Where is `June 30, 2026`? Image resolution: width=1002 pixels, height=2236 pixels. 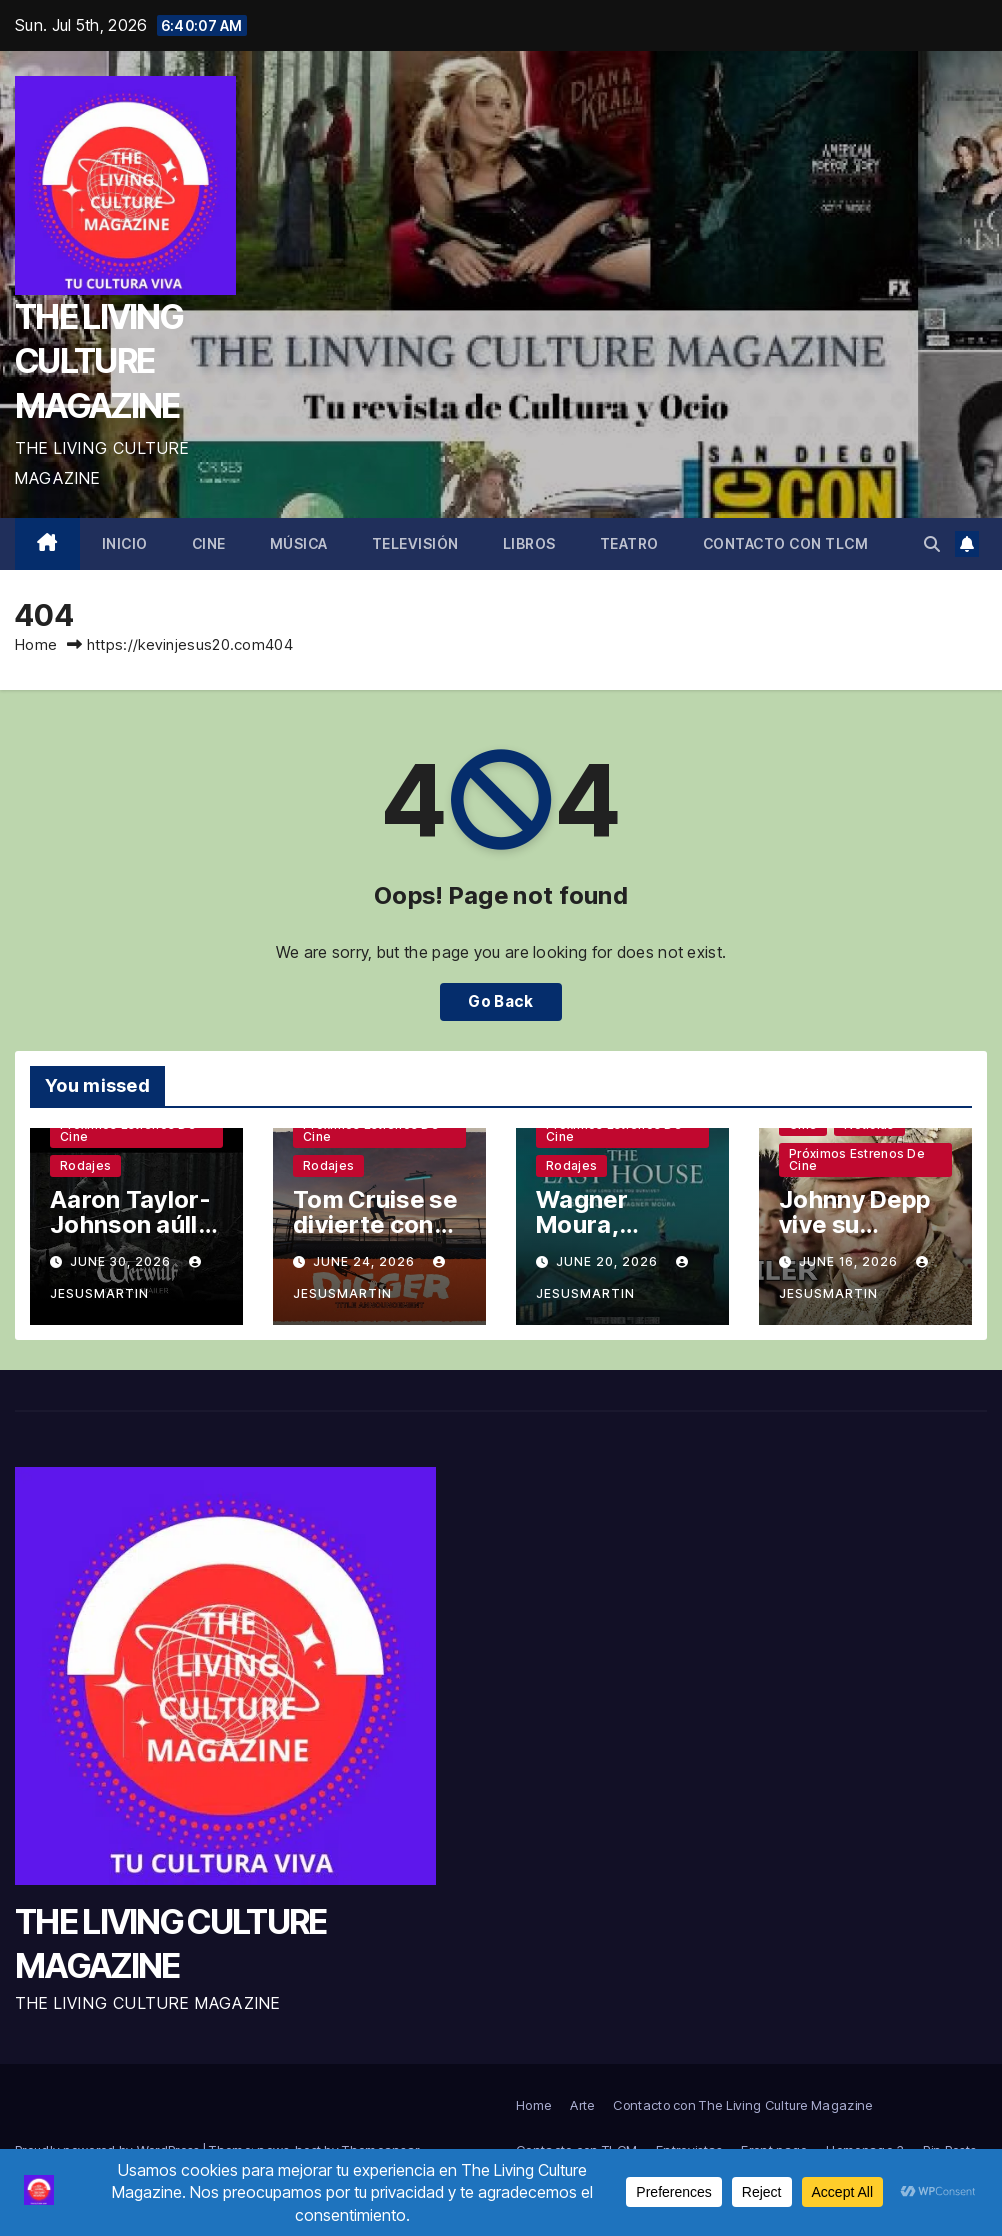
June 30, 2026 is located at coordinates (122, 1261).